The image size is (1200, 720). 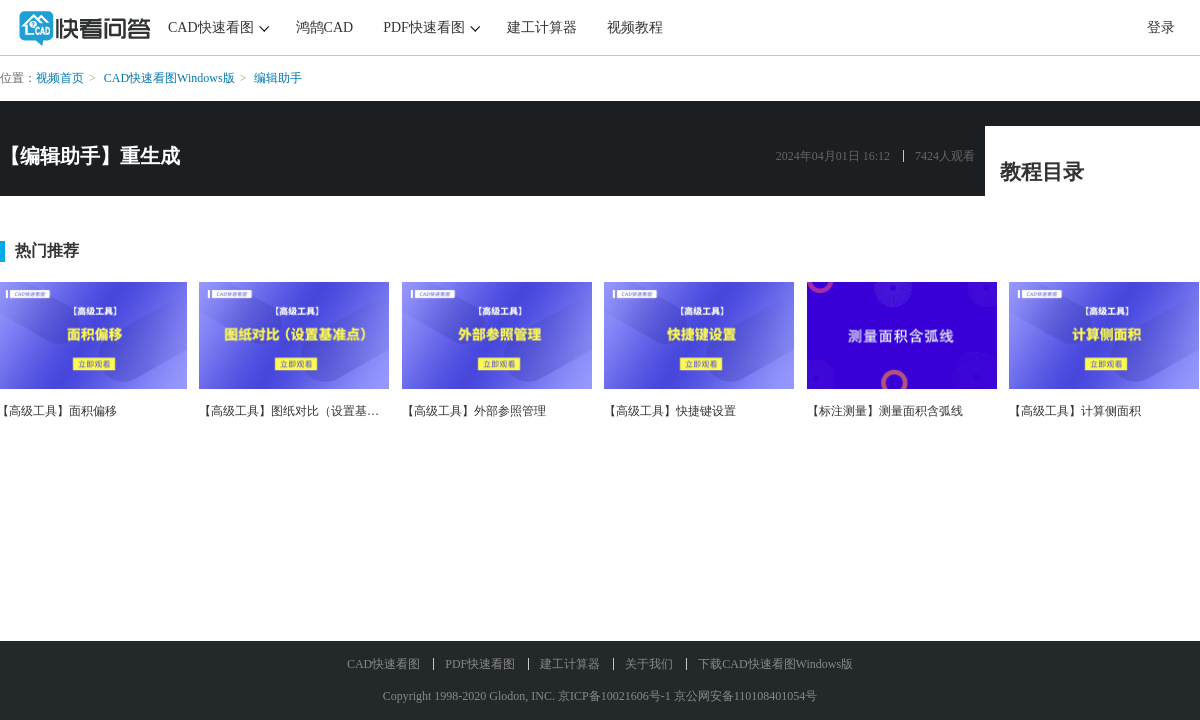 I want to click on 编辑助手, so click(x=278, y=78).